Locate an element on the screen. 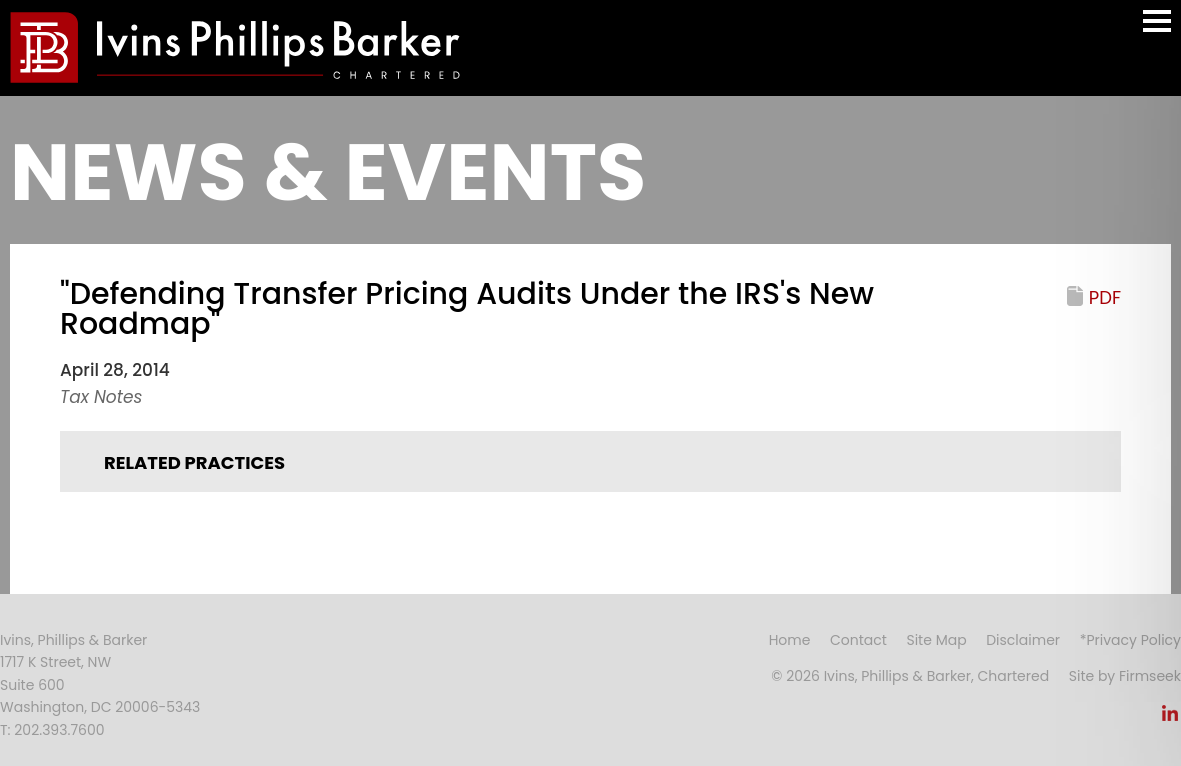 Image resolution: width=1181 pixels, height=766 pixels. Contact is located at coordinates (858, 640).